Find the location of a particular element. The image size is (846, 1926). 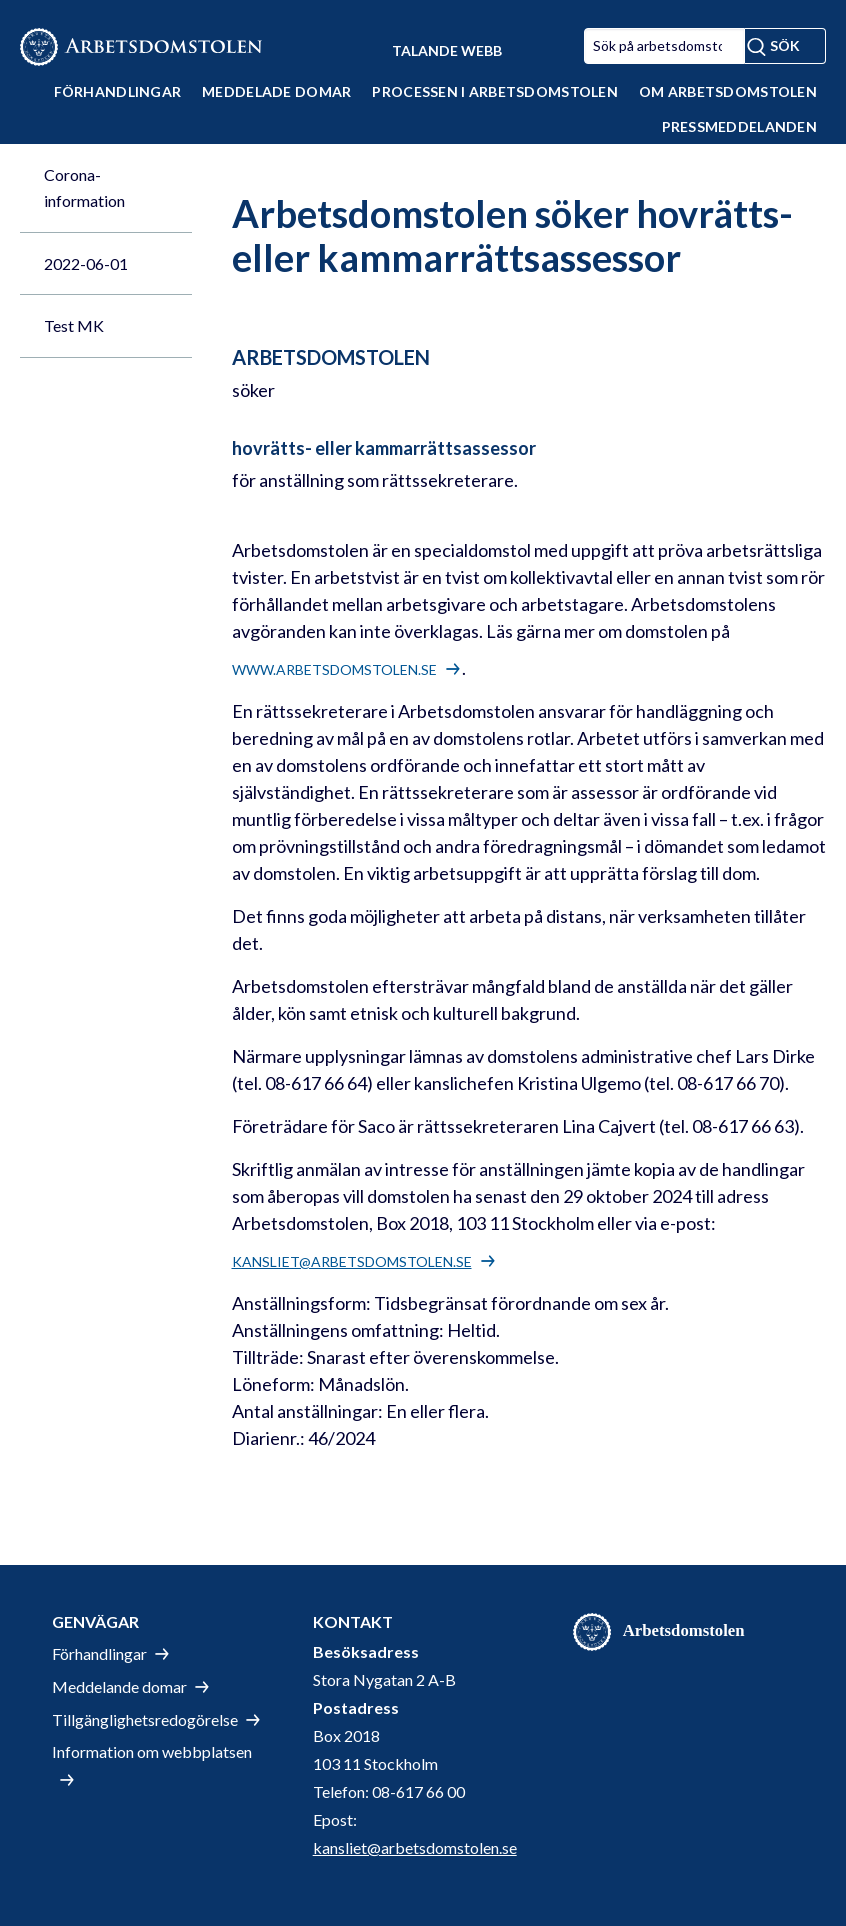

Test MK is located at coordinates (74, 325).